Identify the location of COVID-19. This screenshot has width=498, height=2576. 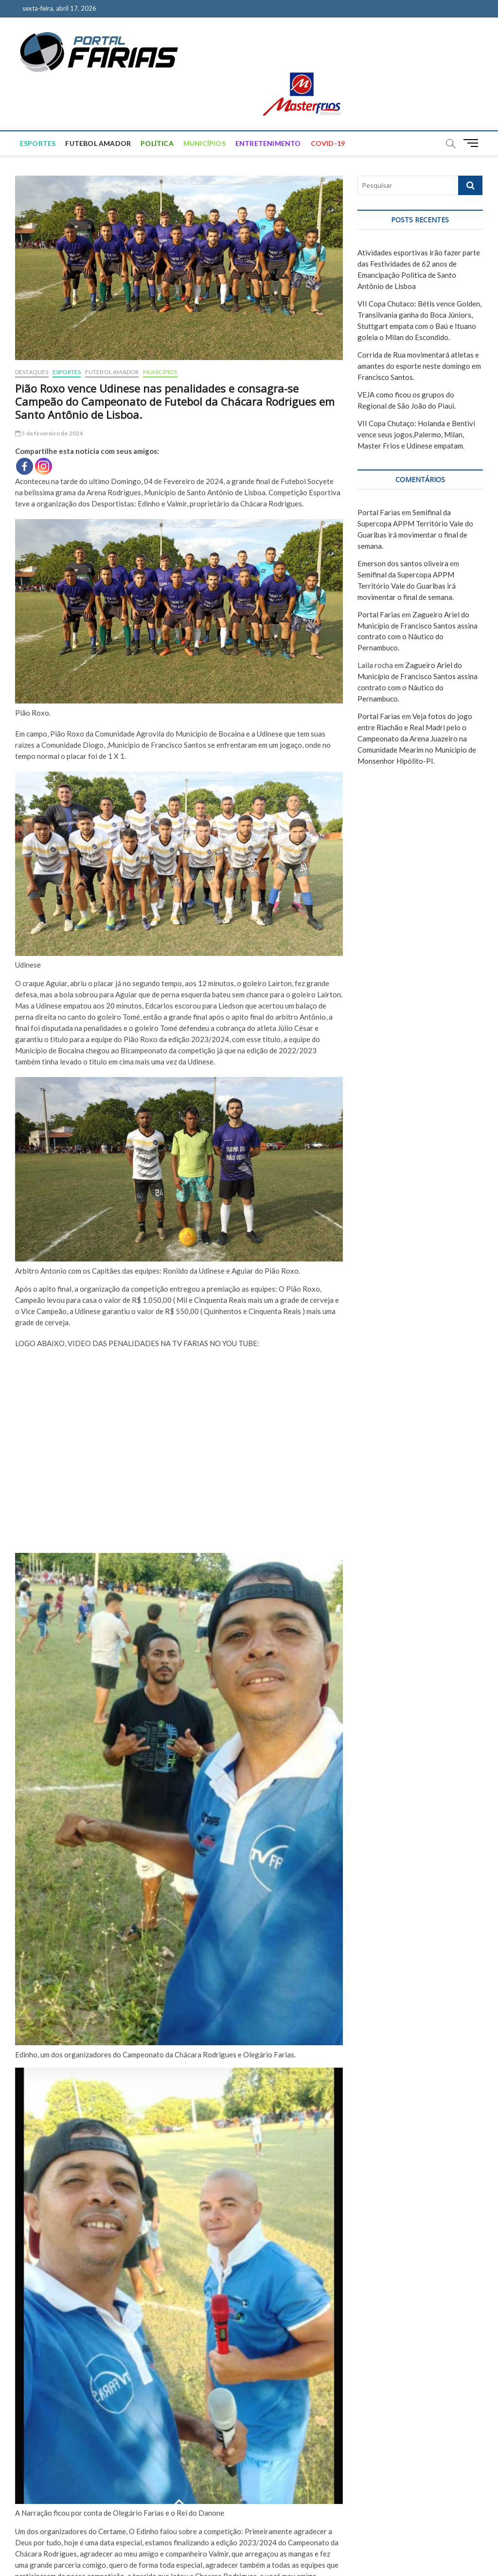
(328, 143).